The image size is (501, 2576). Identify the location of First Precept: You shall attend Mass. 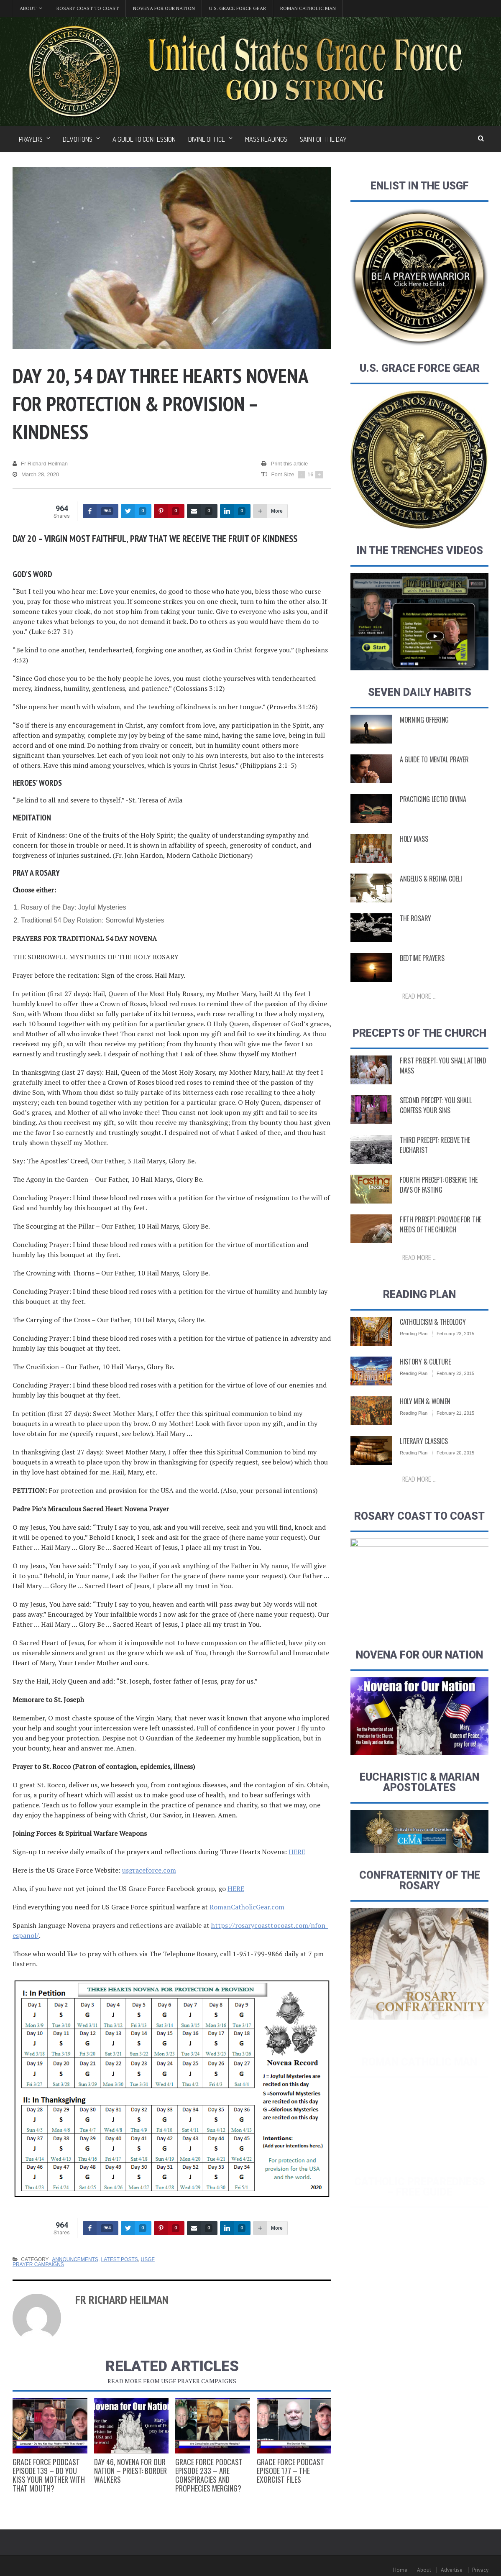
(443, 1086).